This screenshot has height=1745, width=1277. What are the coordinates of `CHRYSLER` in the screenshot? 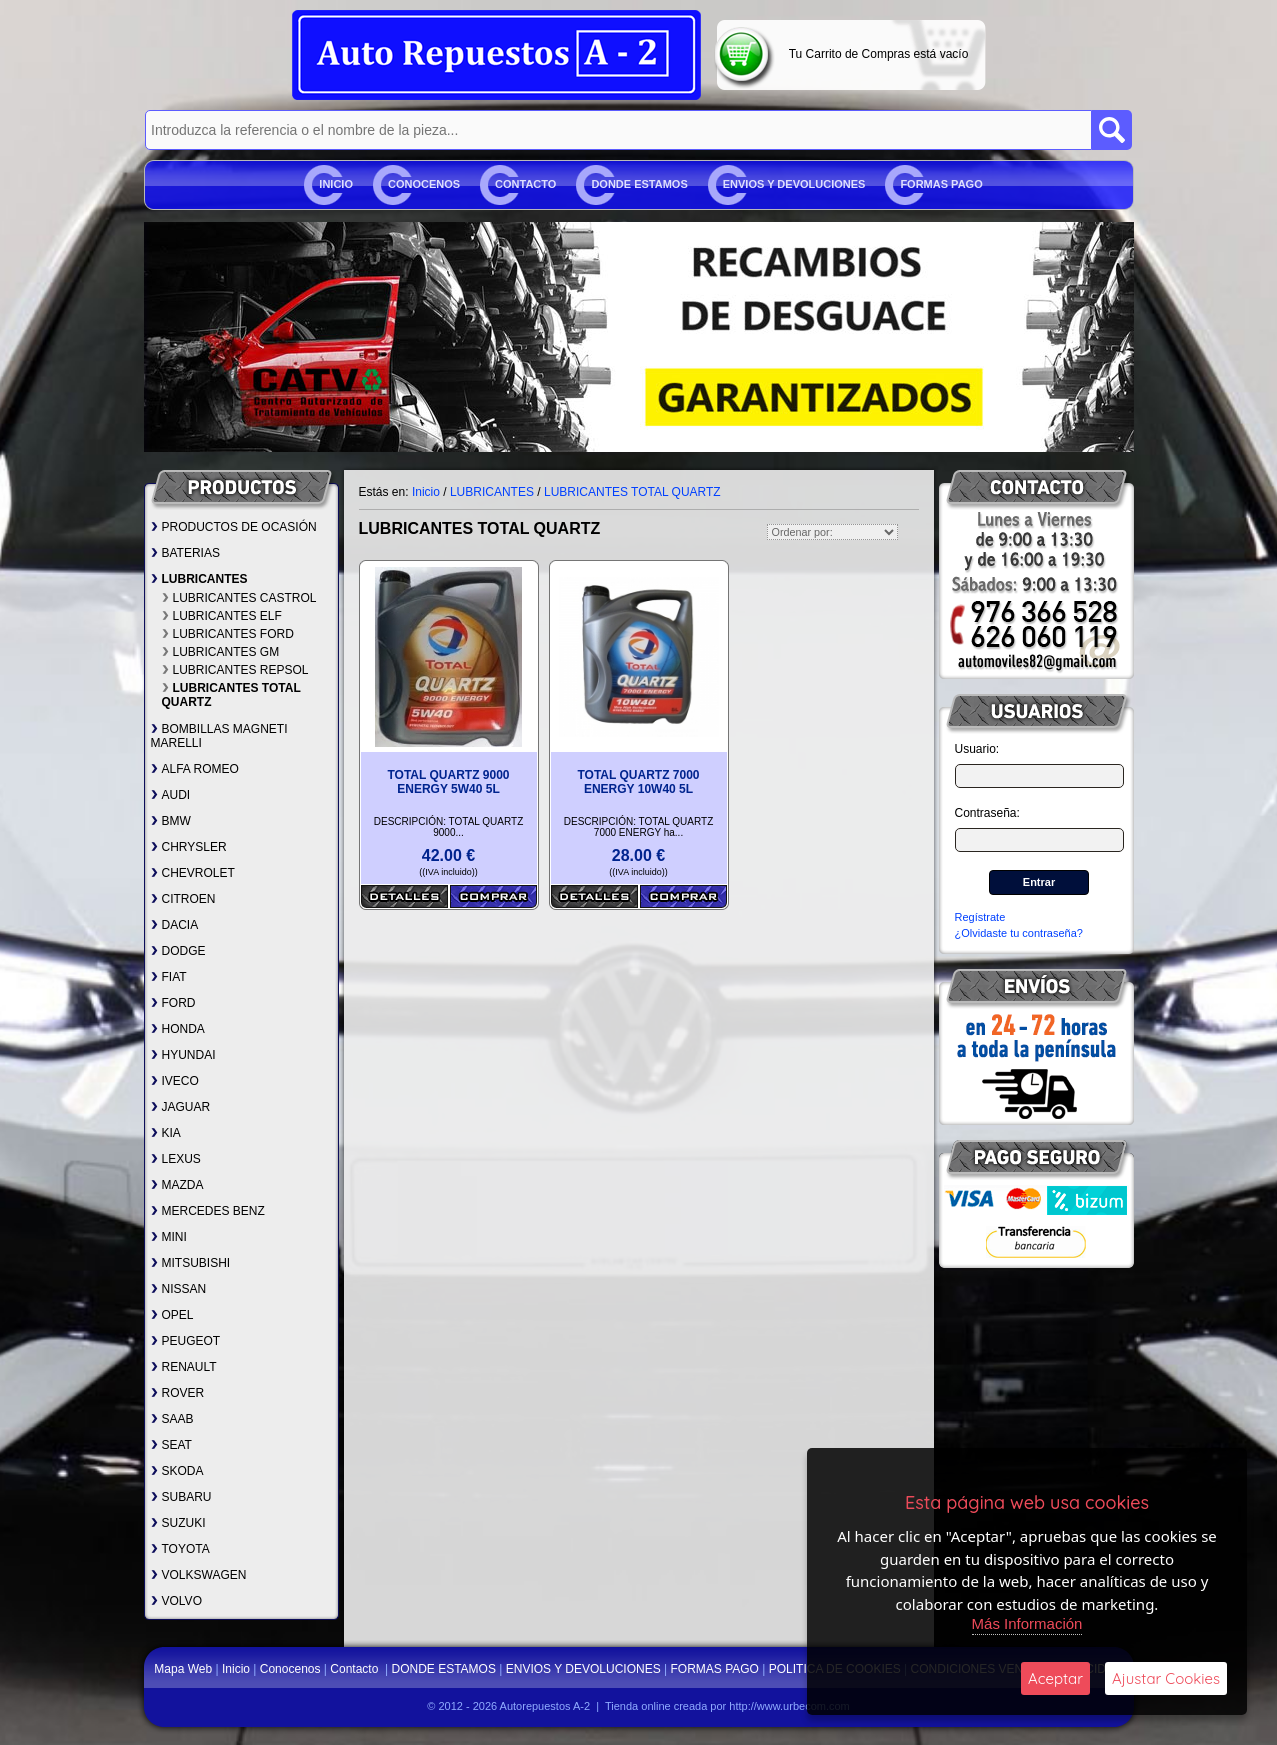 It's located at (189, 847).